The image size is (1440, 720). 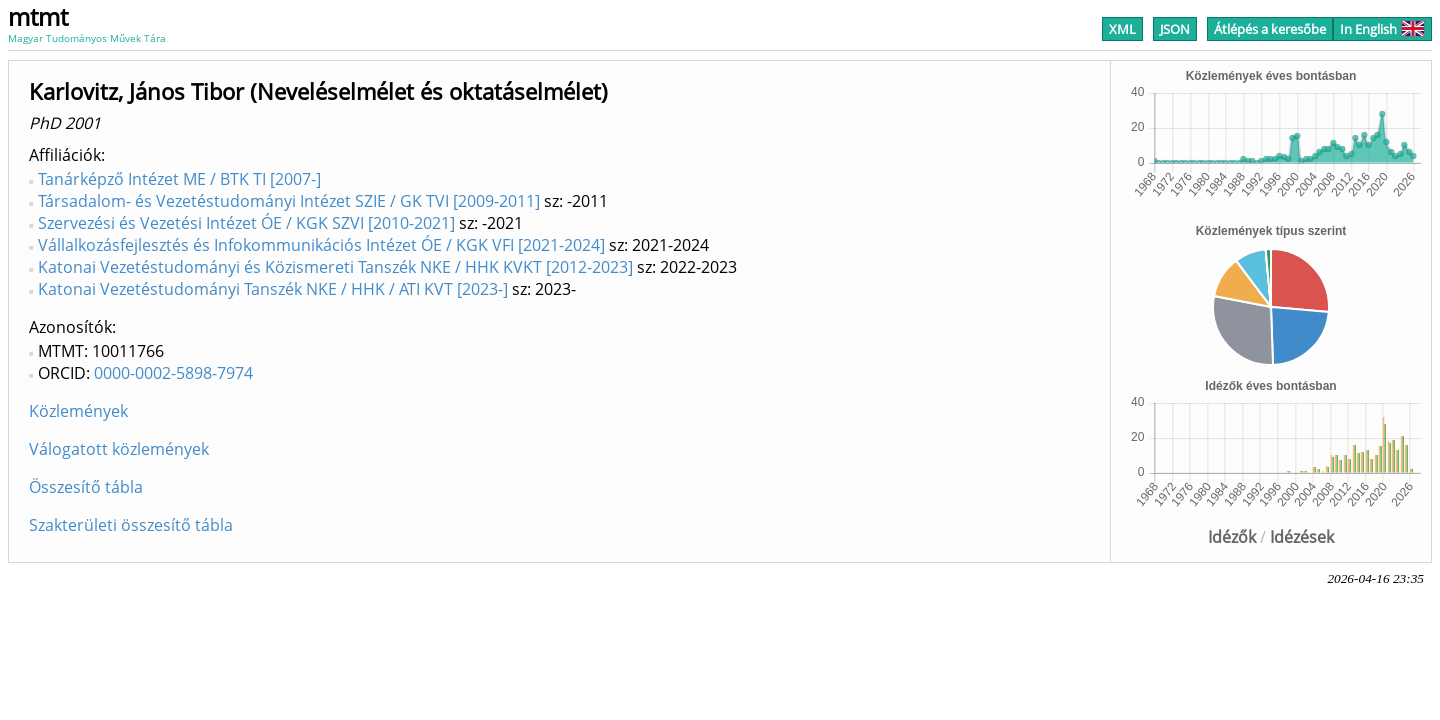 What do you see at coordinates (131, 525) in the screenshot?
I see `Szakterületi összesítő tábla` at bounding box center [131, 525].